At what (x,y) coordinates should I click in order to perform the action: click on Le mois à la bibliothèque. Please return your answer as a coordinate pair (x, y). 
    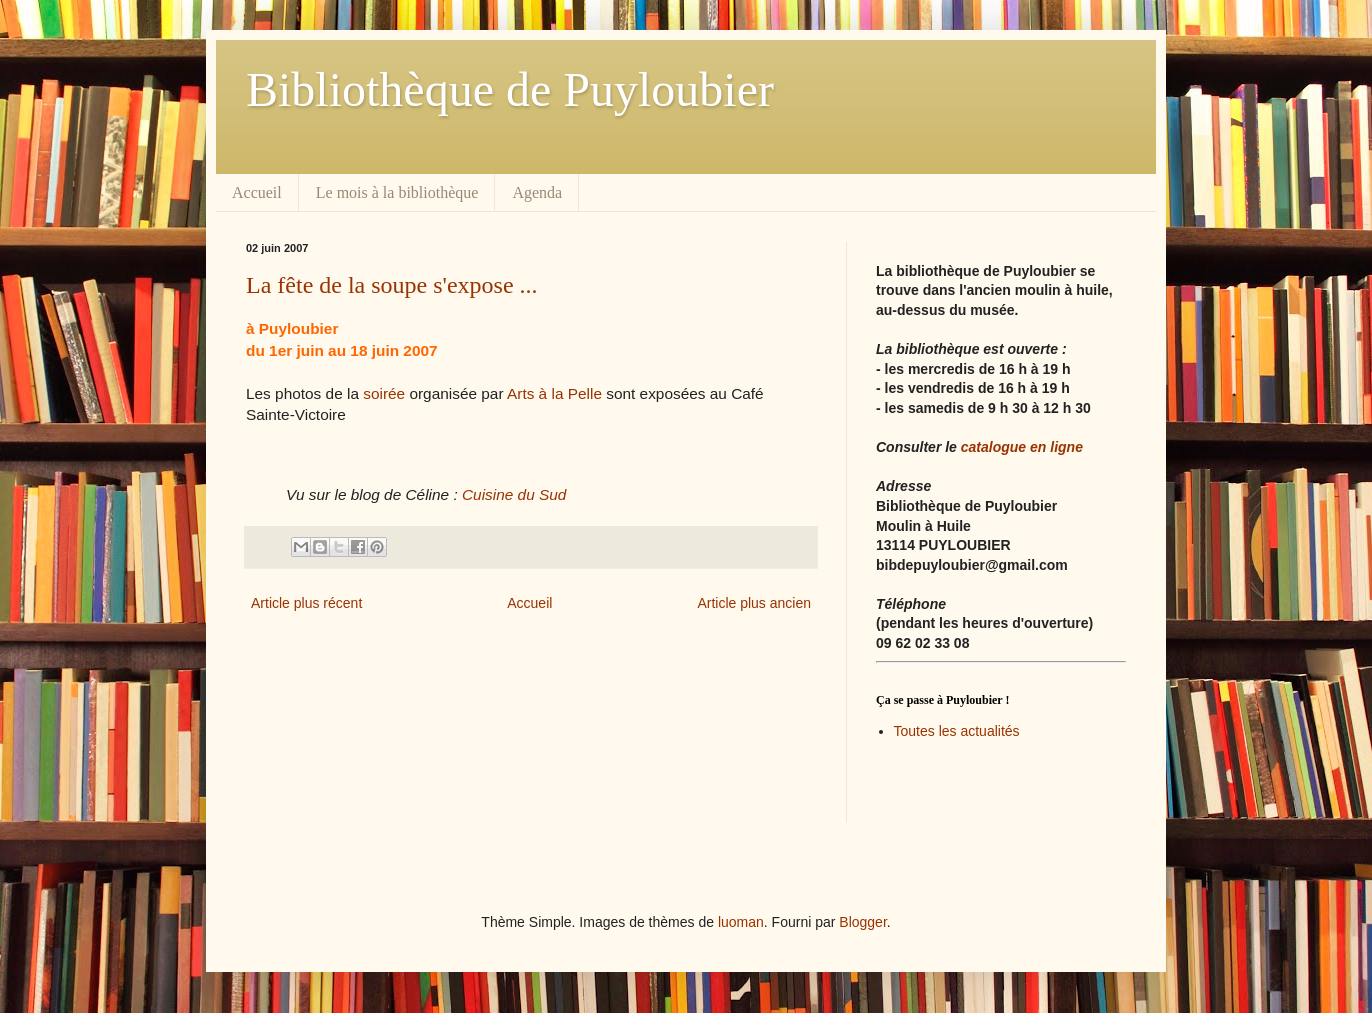
    Looking at the image, I should click on (397, 192).